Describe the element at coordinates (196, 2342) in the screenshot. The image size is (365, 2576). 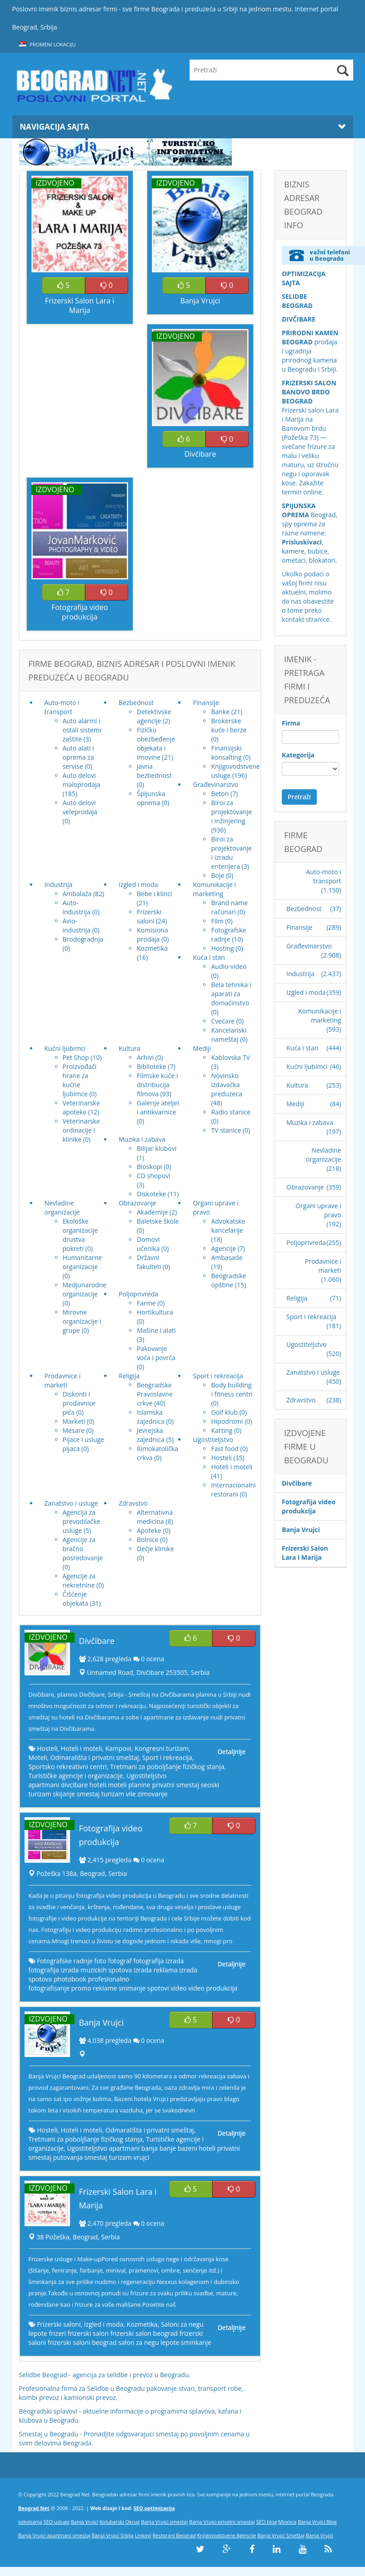
I see `sminkanje` at that location.